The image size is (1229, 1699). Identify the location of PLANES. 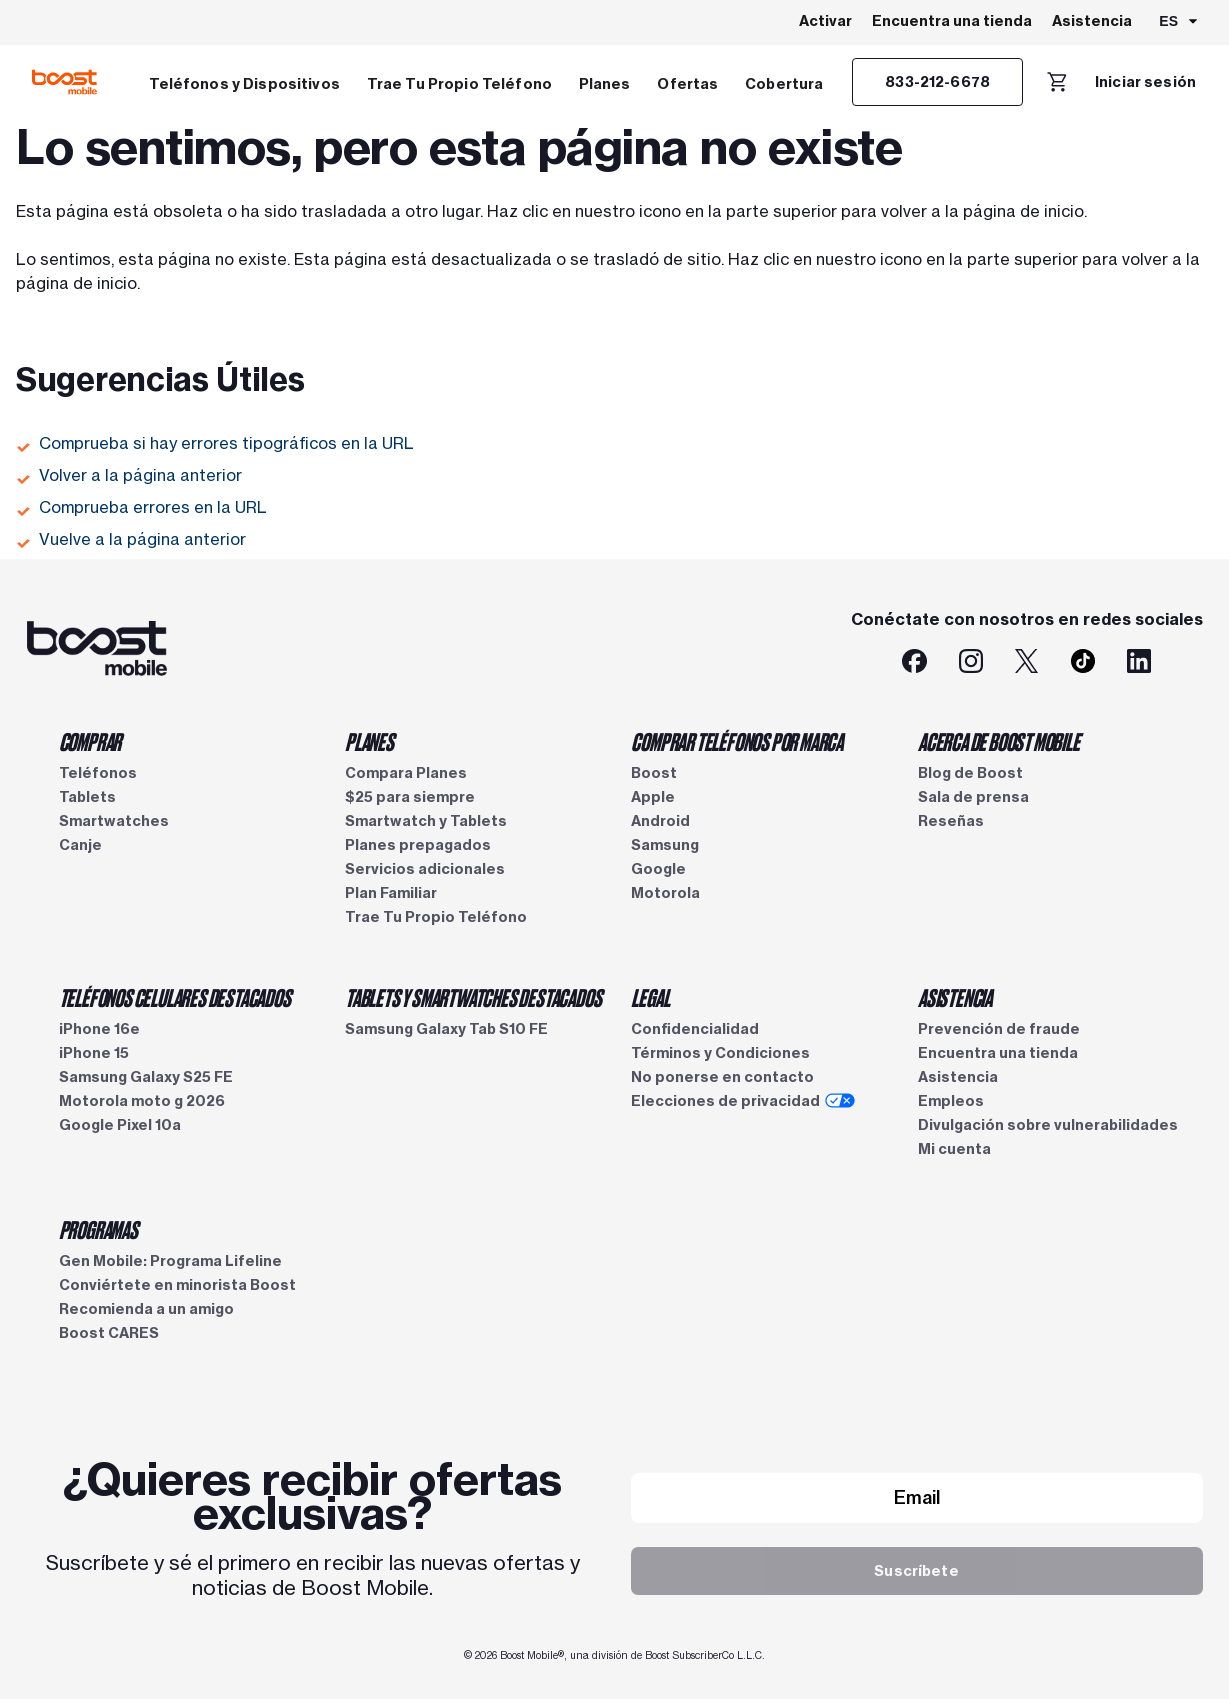
(369, 741).